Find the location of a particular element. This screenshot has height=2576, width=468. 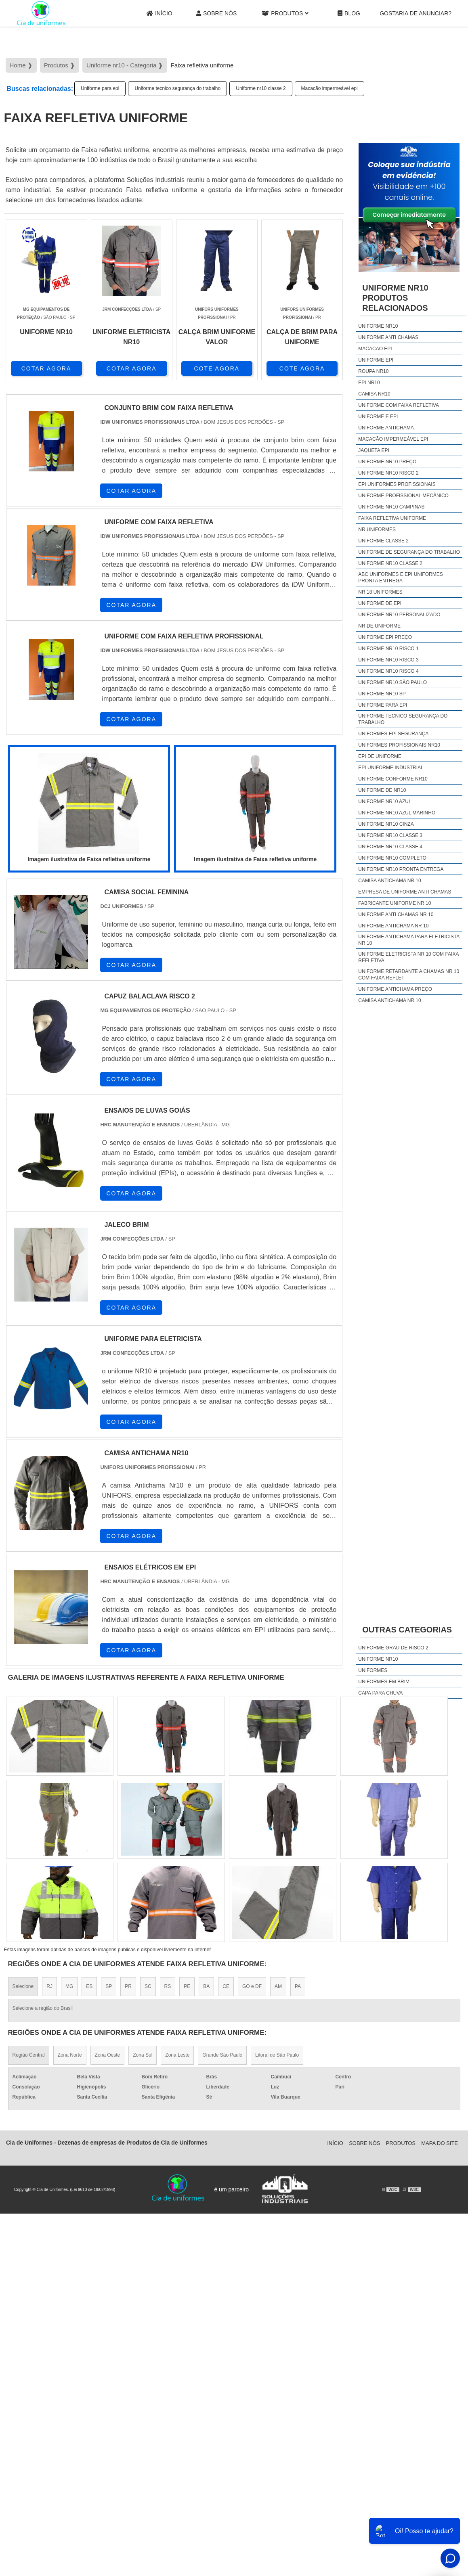

SC is located at coordinates (148, 1986).